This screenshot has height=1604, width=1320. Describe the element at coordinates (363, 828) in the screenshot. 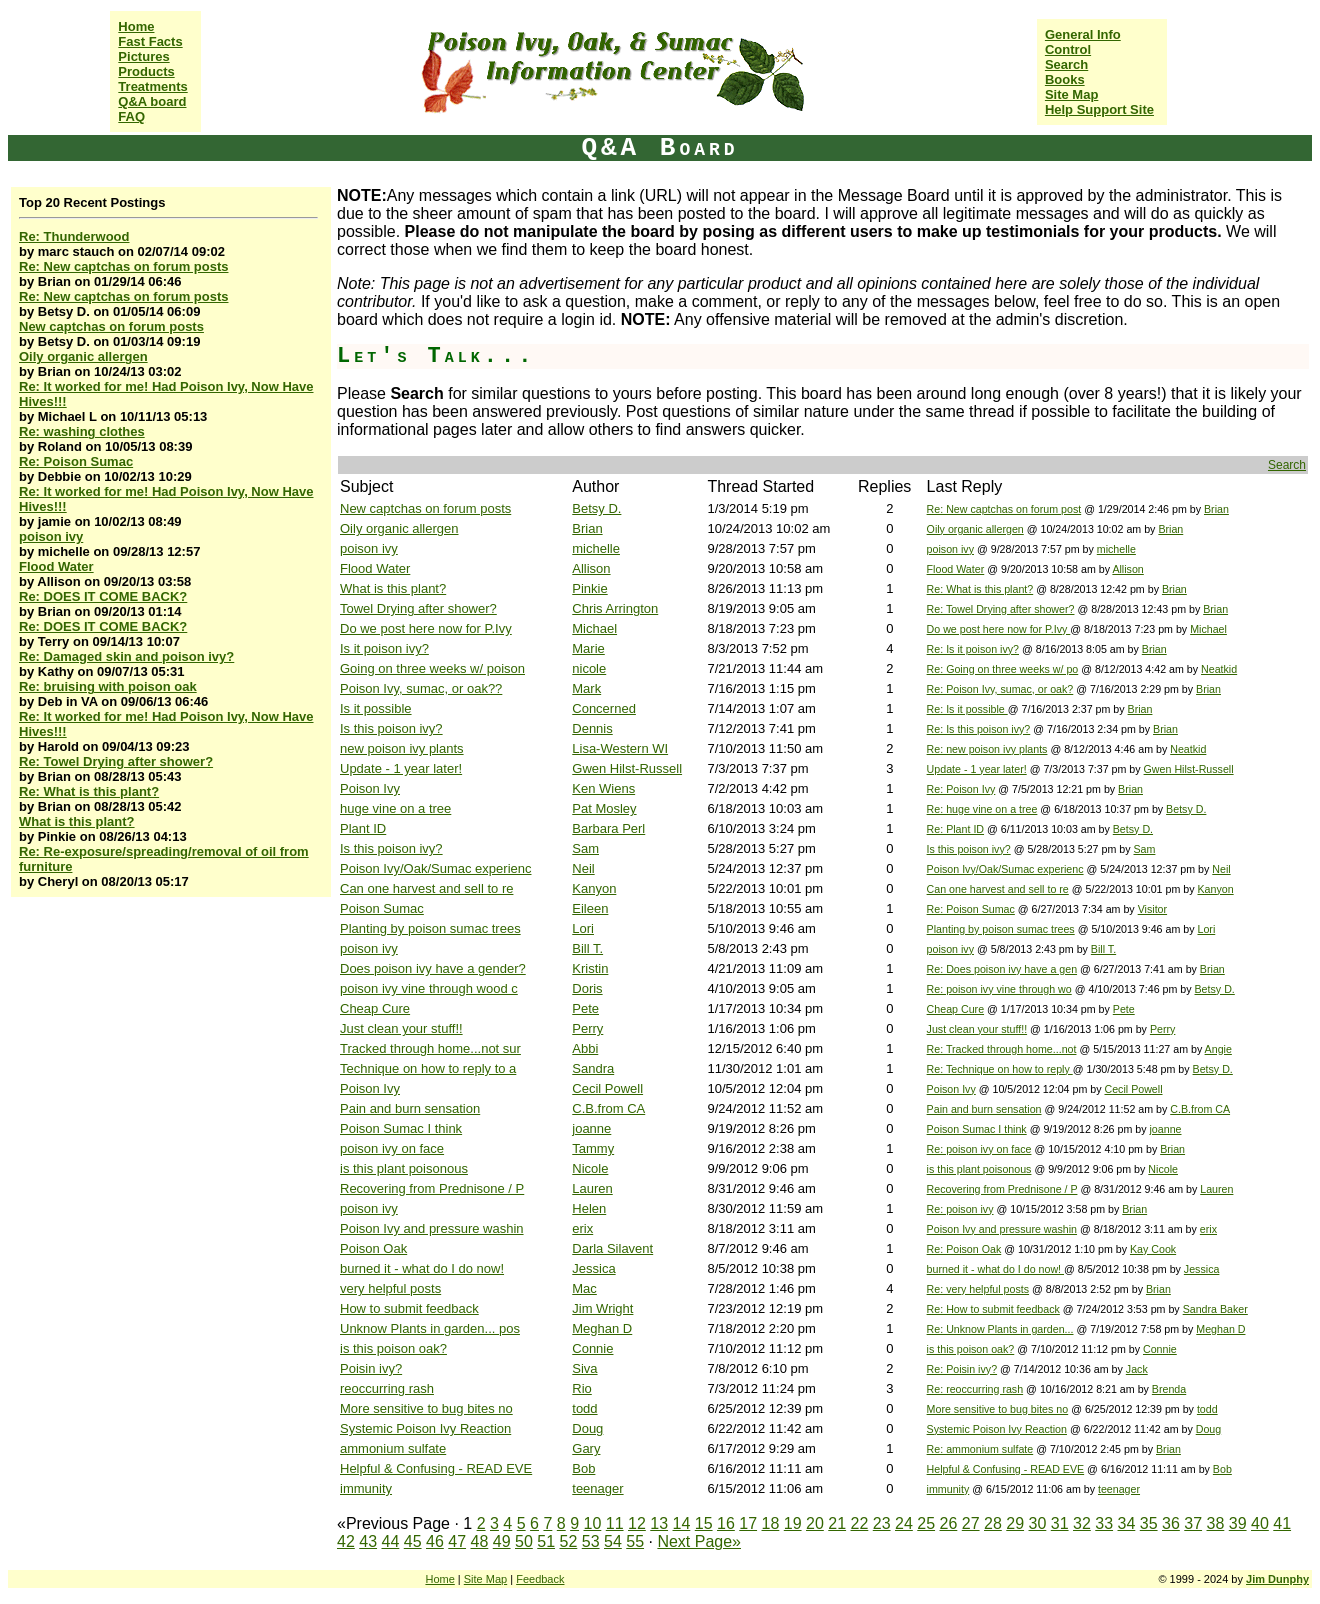

I see `Plant ID` at that location.